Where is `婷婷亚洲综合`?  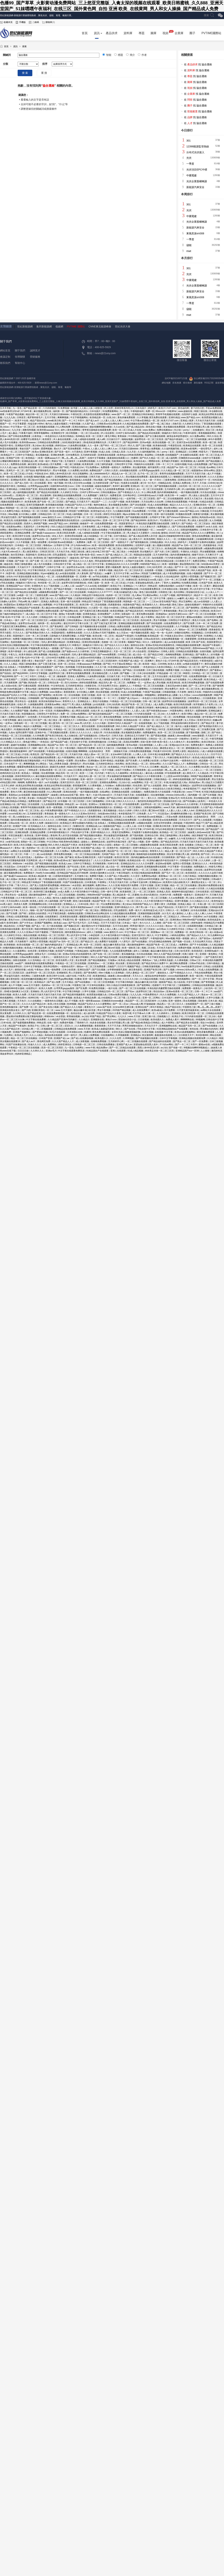 婷婷亚洲综合 is located at coordinates (65, 1044).